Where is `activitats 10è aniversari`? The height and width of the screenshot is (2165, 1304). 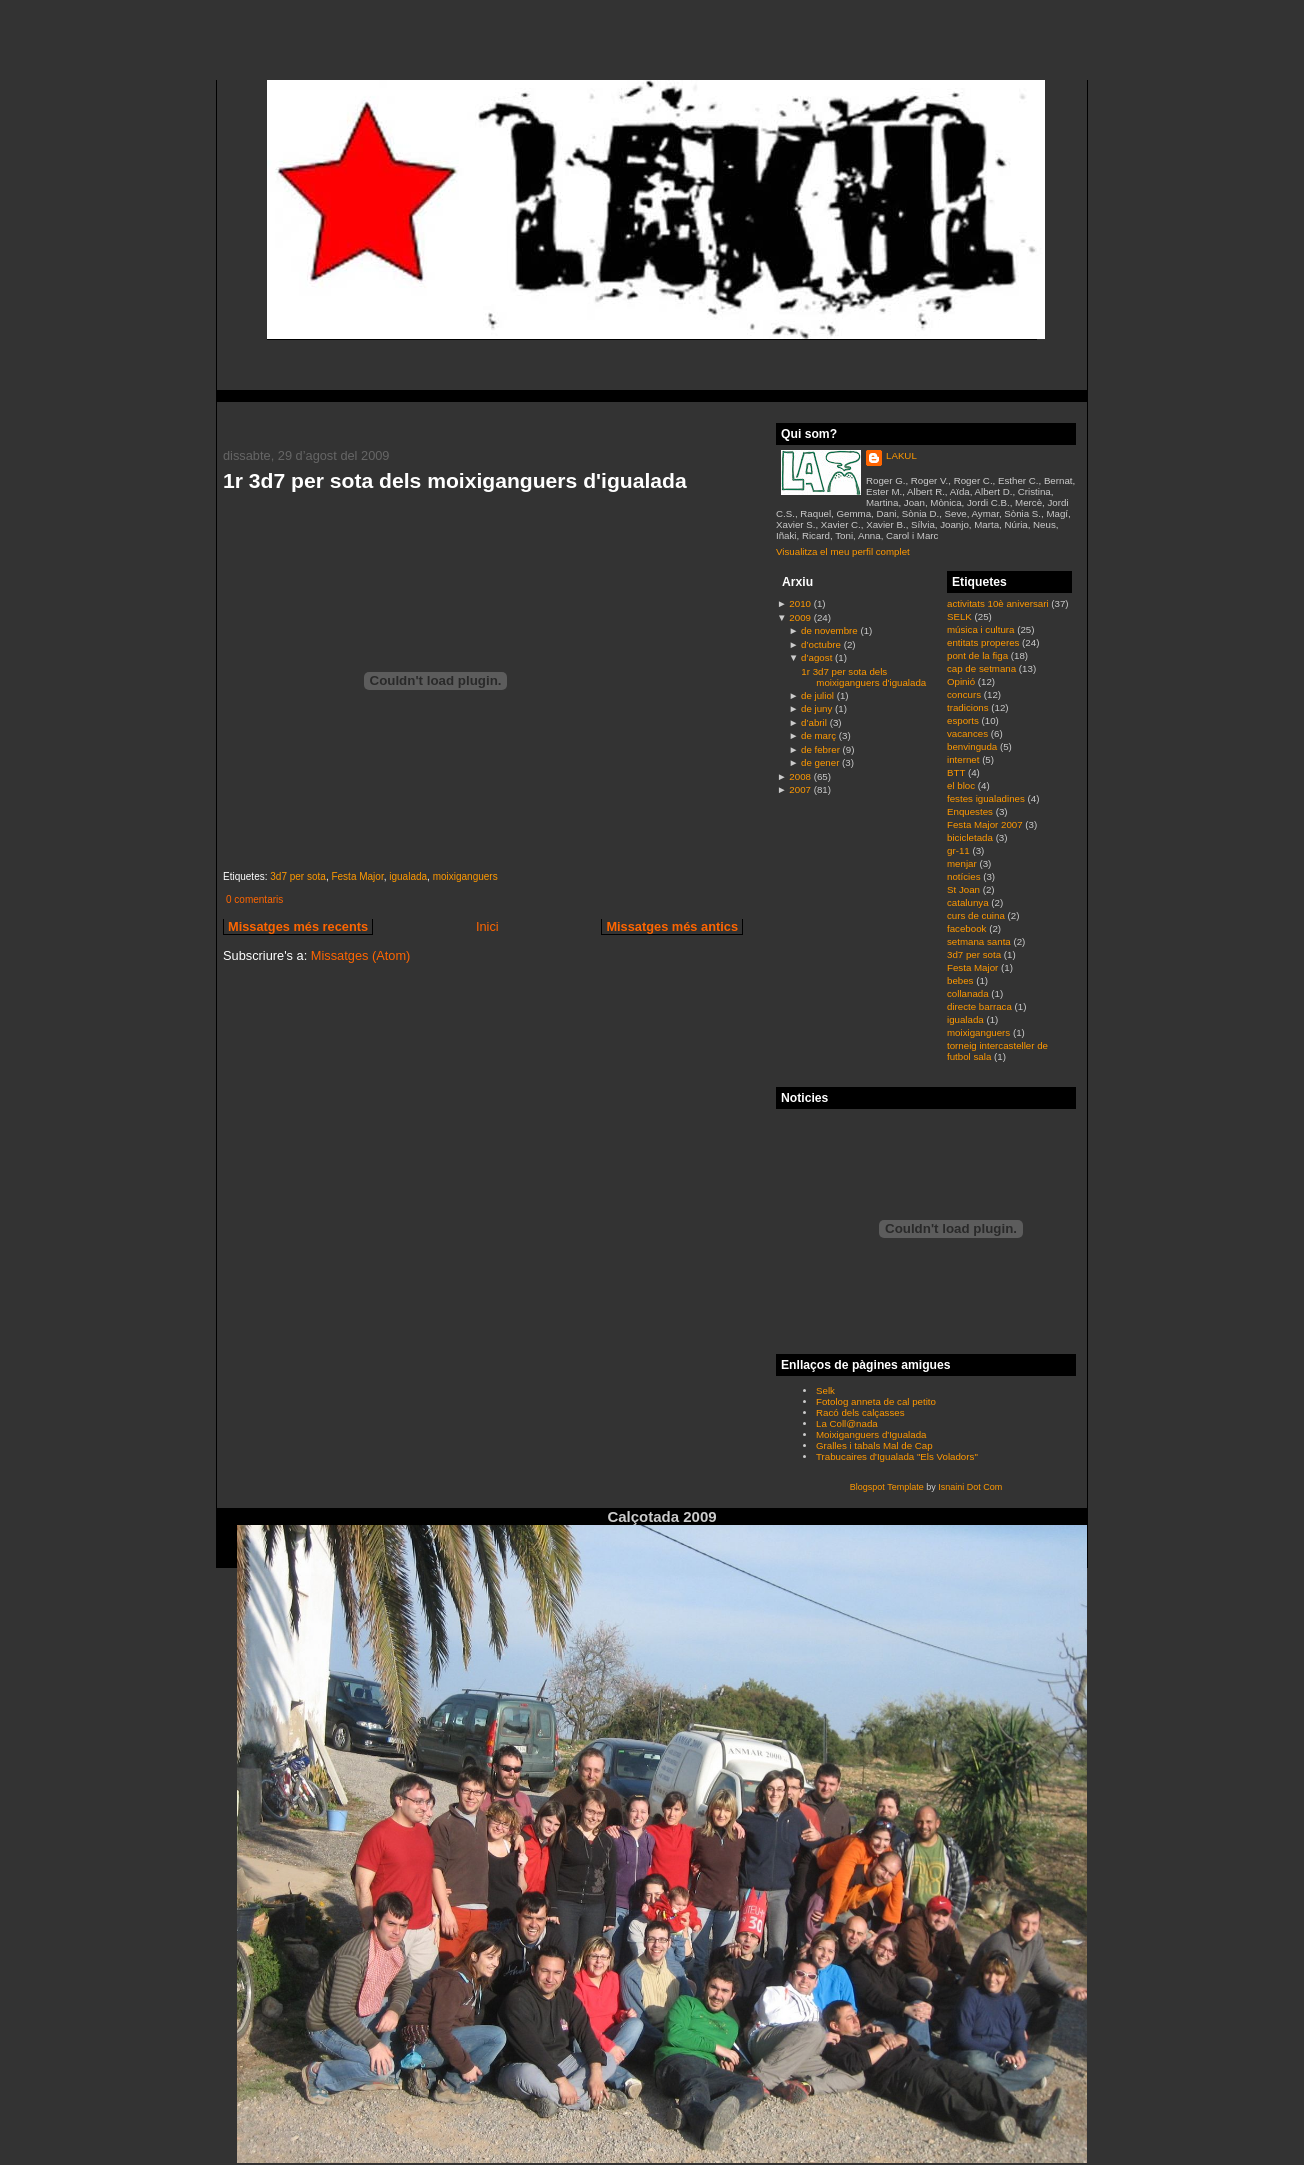
activitats 10è aniversari is located at coordinates (999, 603).